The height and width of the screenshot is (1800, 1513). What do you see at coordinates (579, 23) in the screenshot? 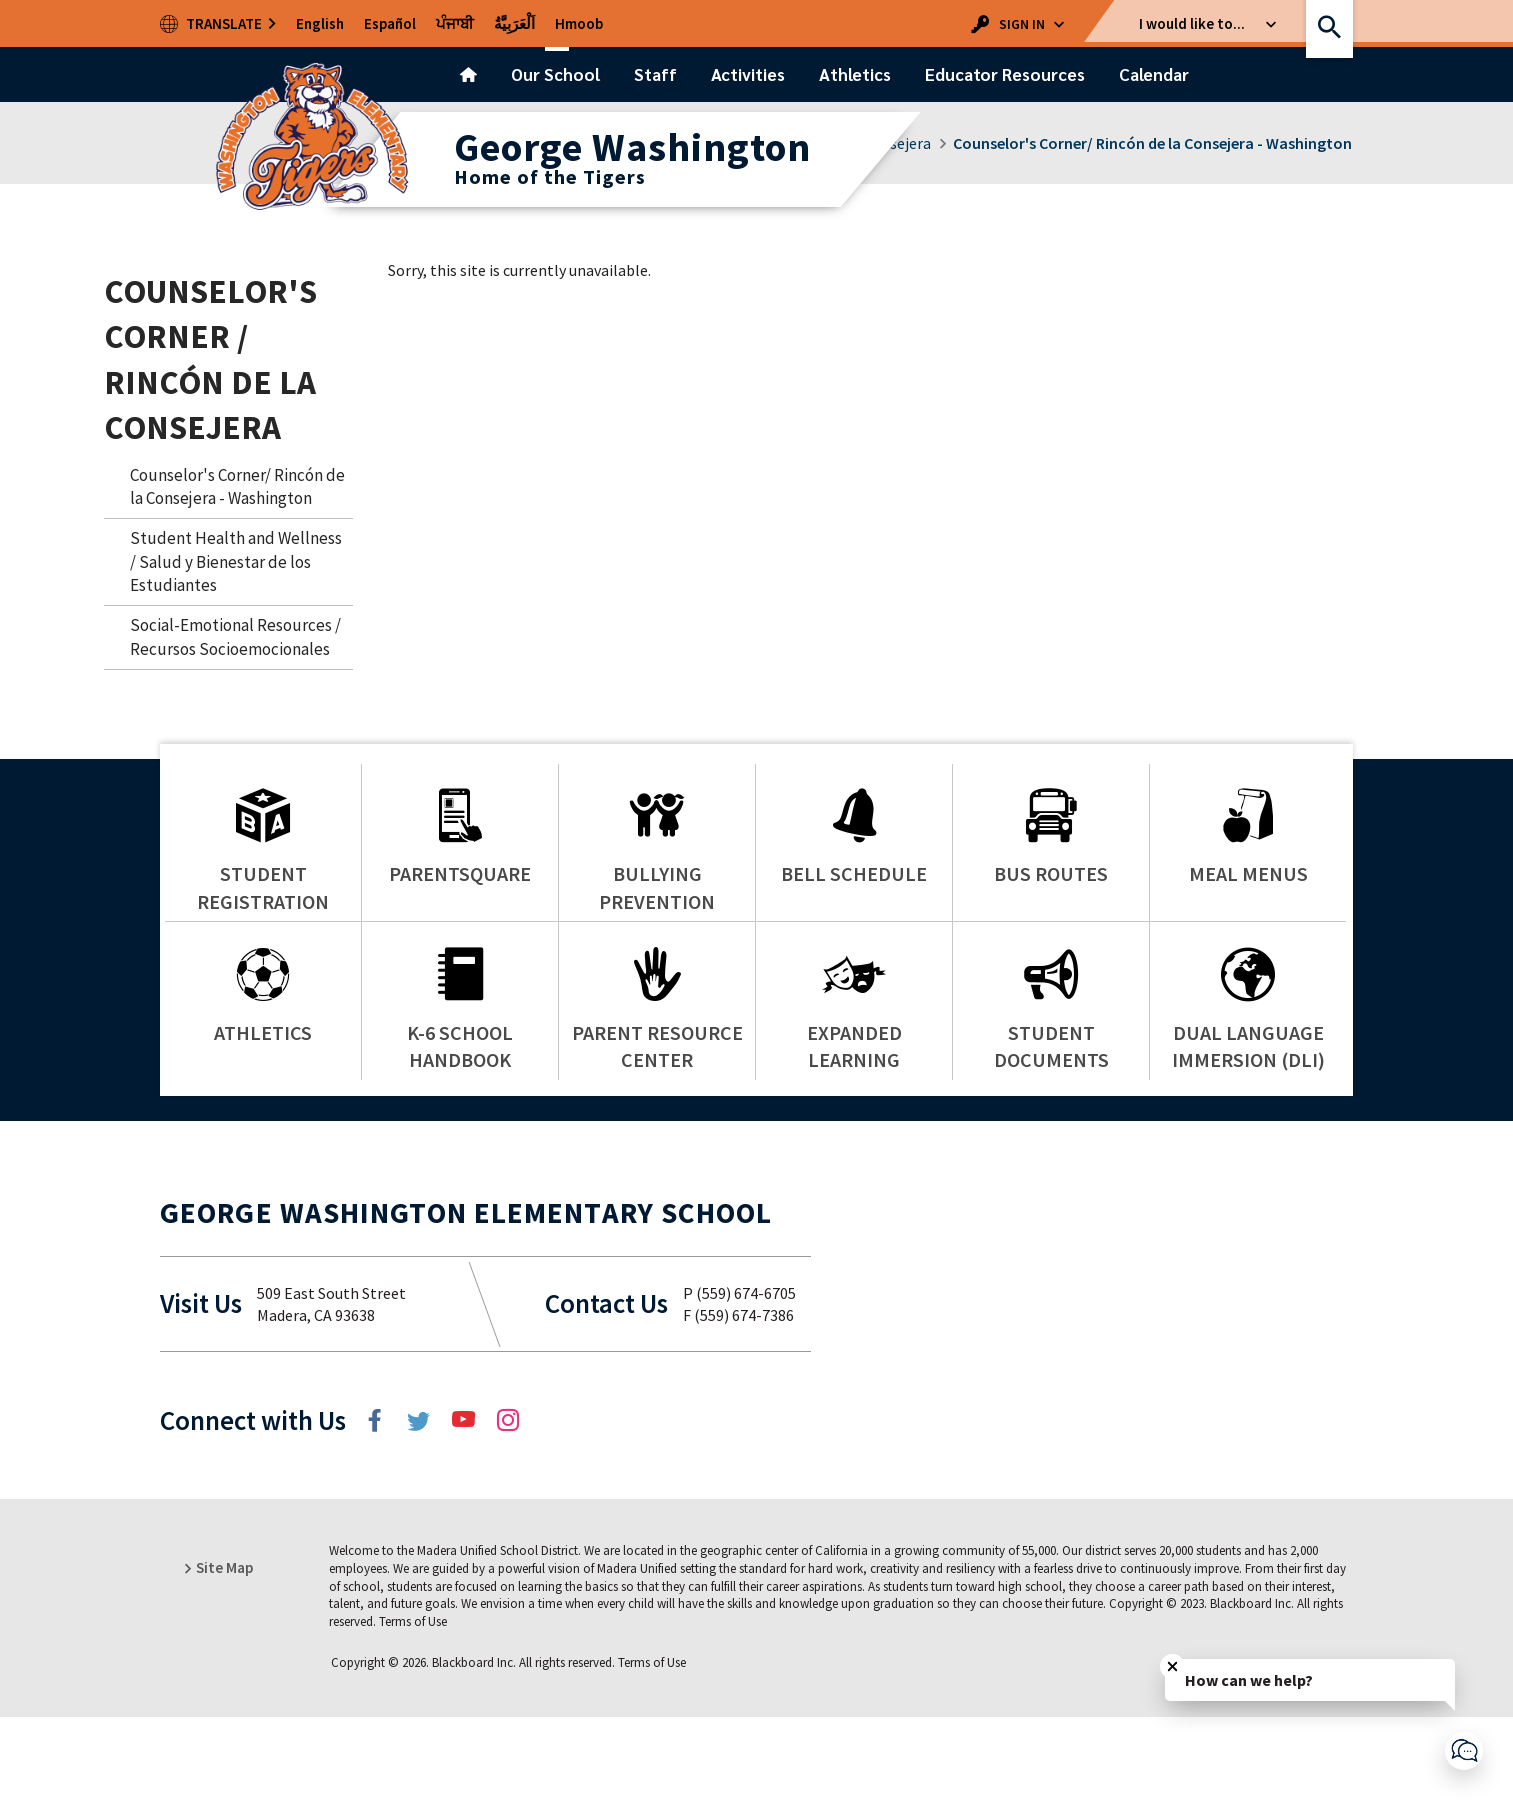
I see `[txhais nplooj ntawv no rau hmoob]` at bounding box center [579, 23].